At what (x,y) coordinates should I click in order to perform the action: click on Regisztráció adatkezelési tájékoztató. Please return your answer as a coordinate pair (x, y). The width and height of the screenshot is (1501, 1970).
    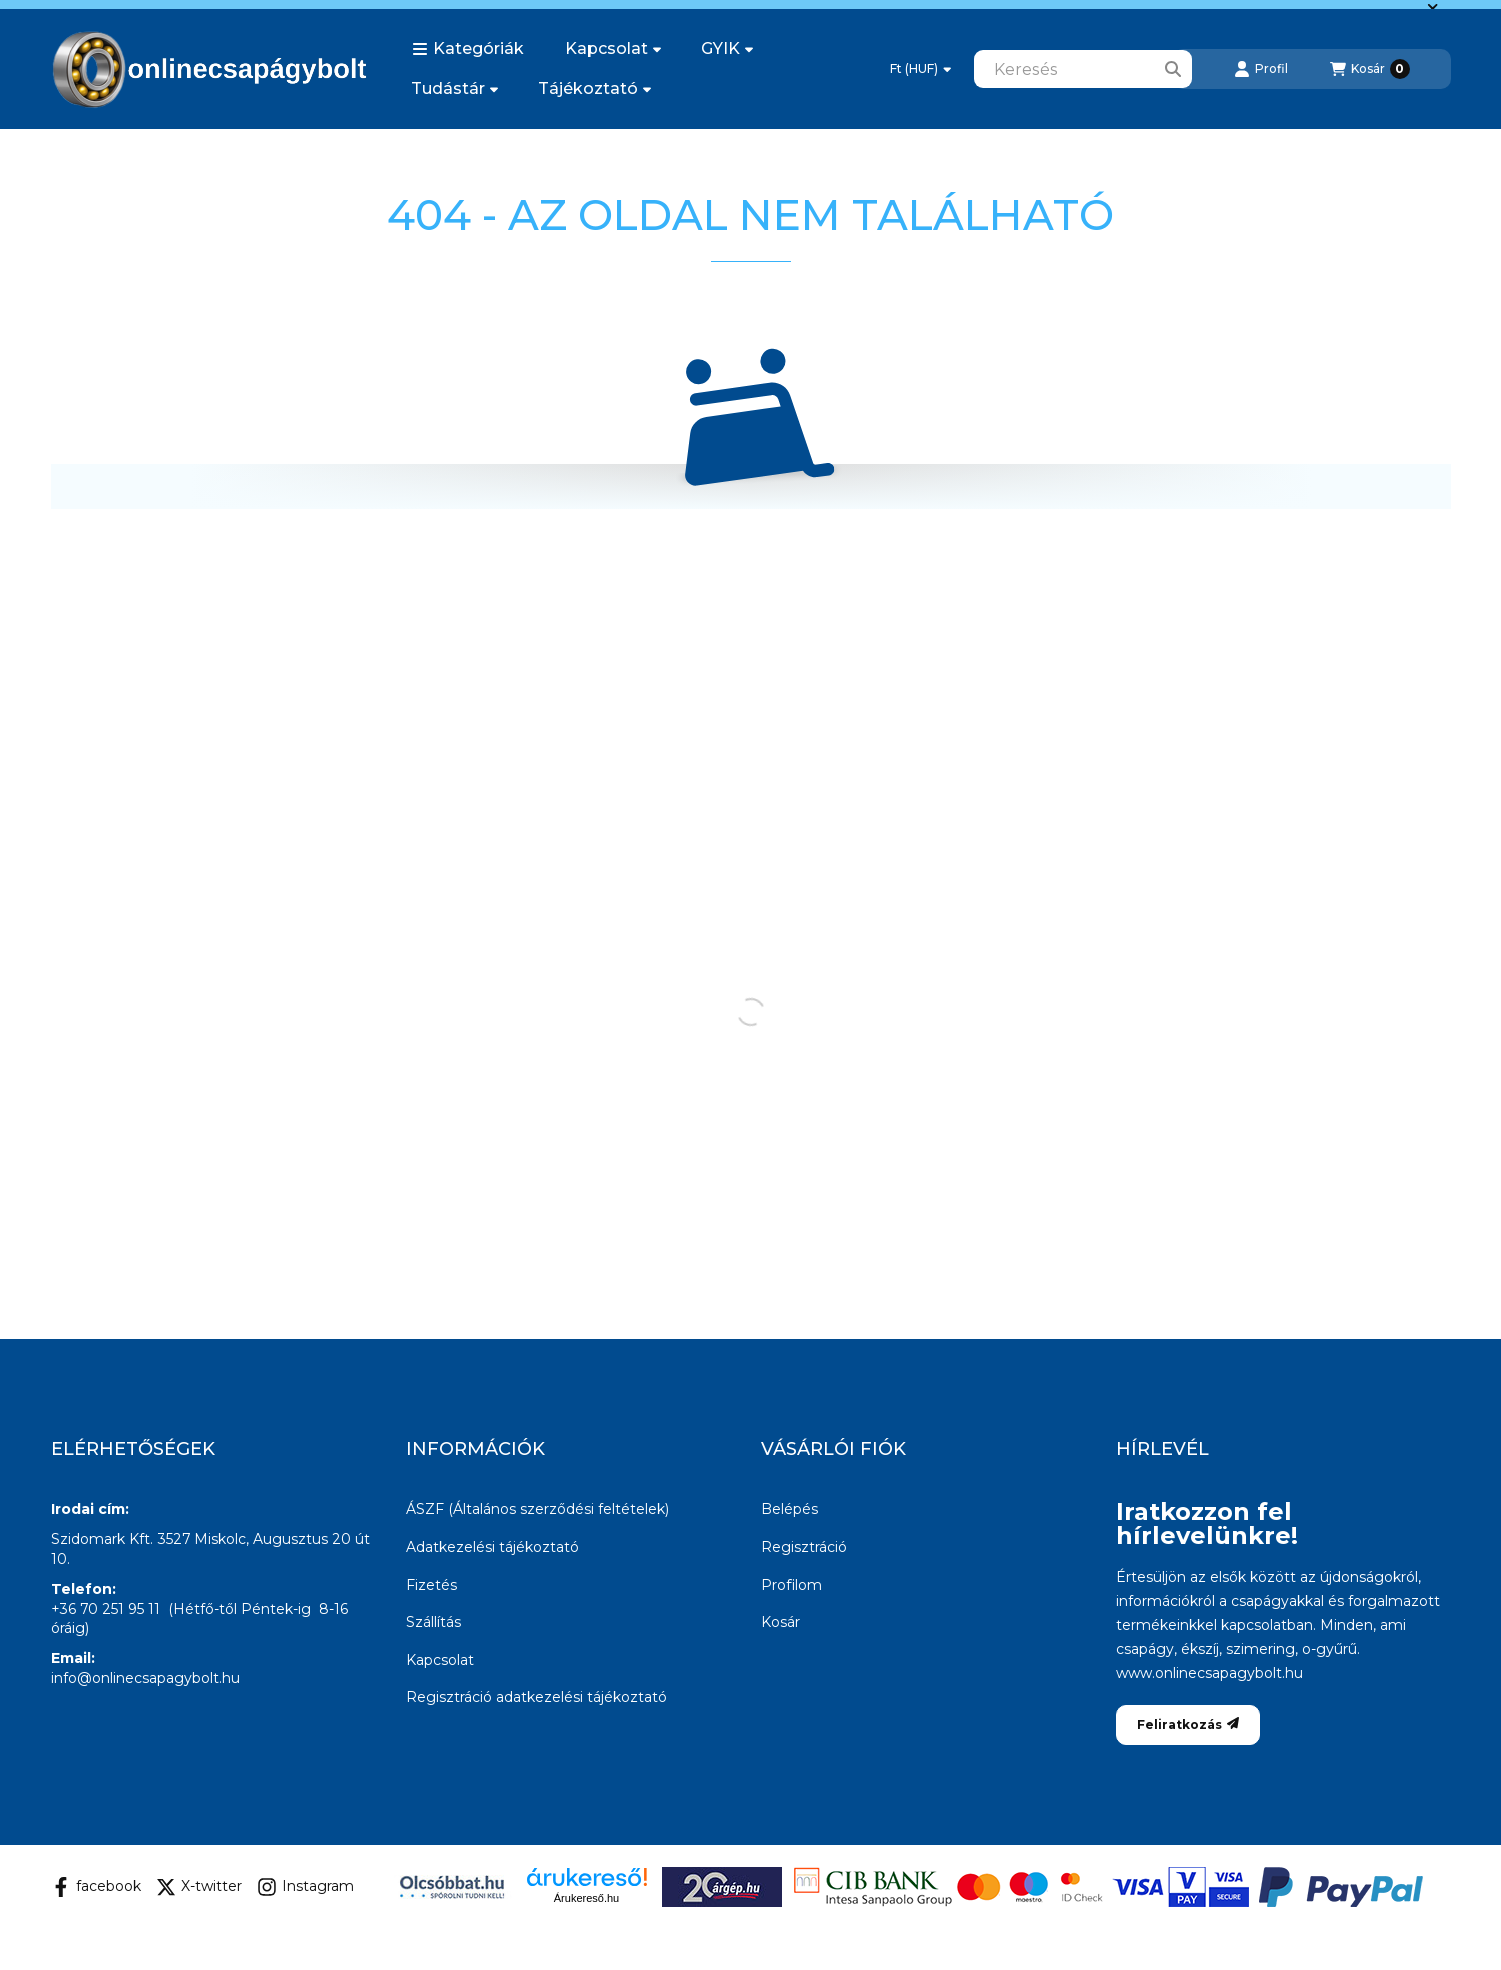
    Looking at the image, I should click on (536, 1697).